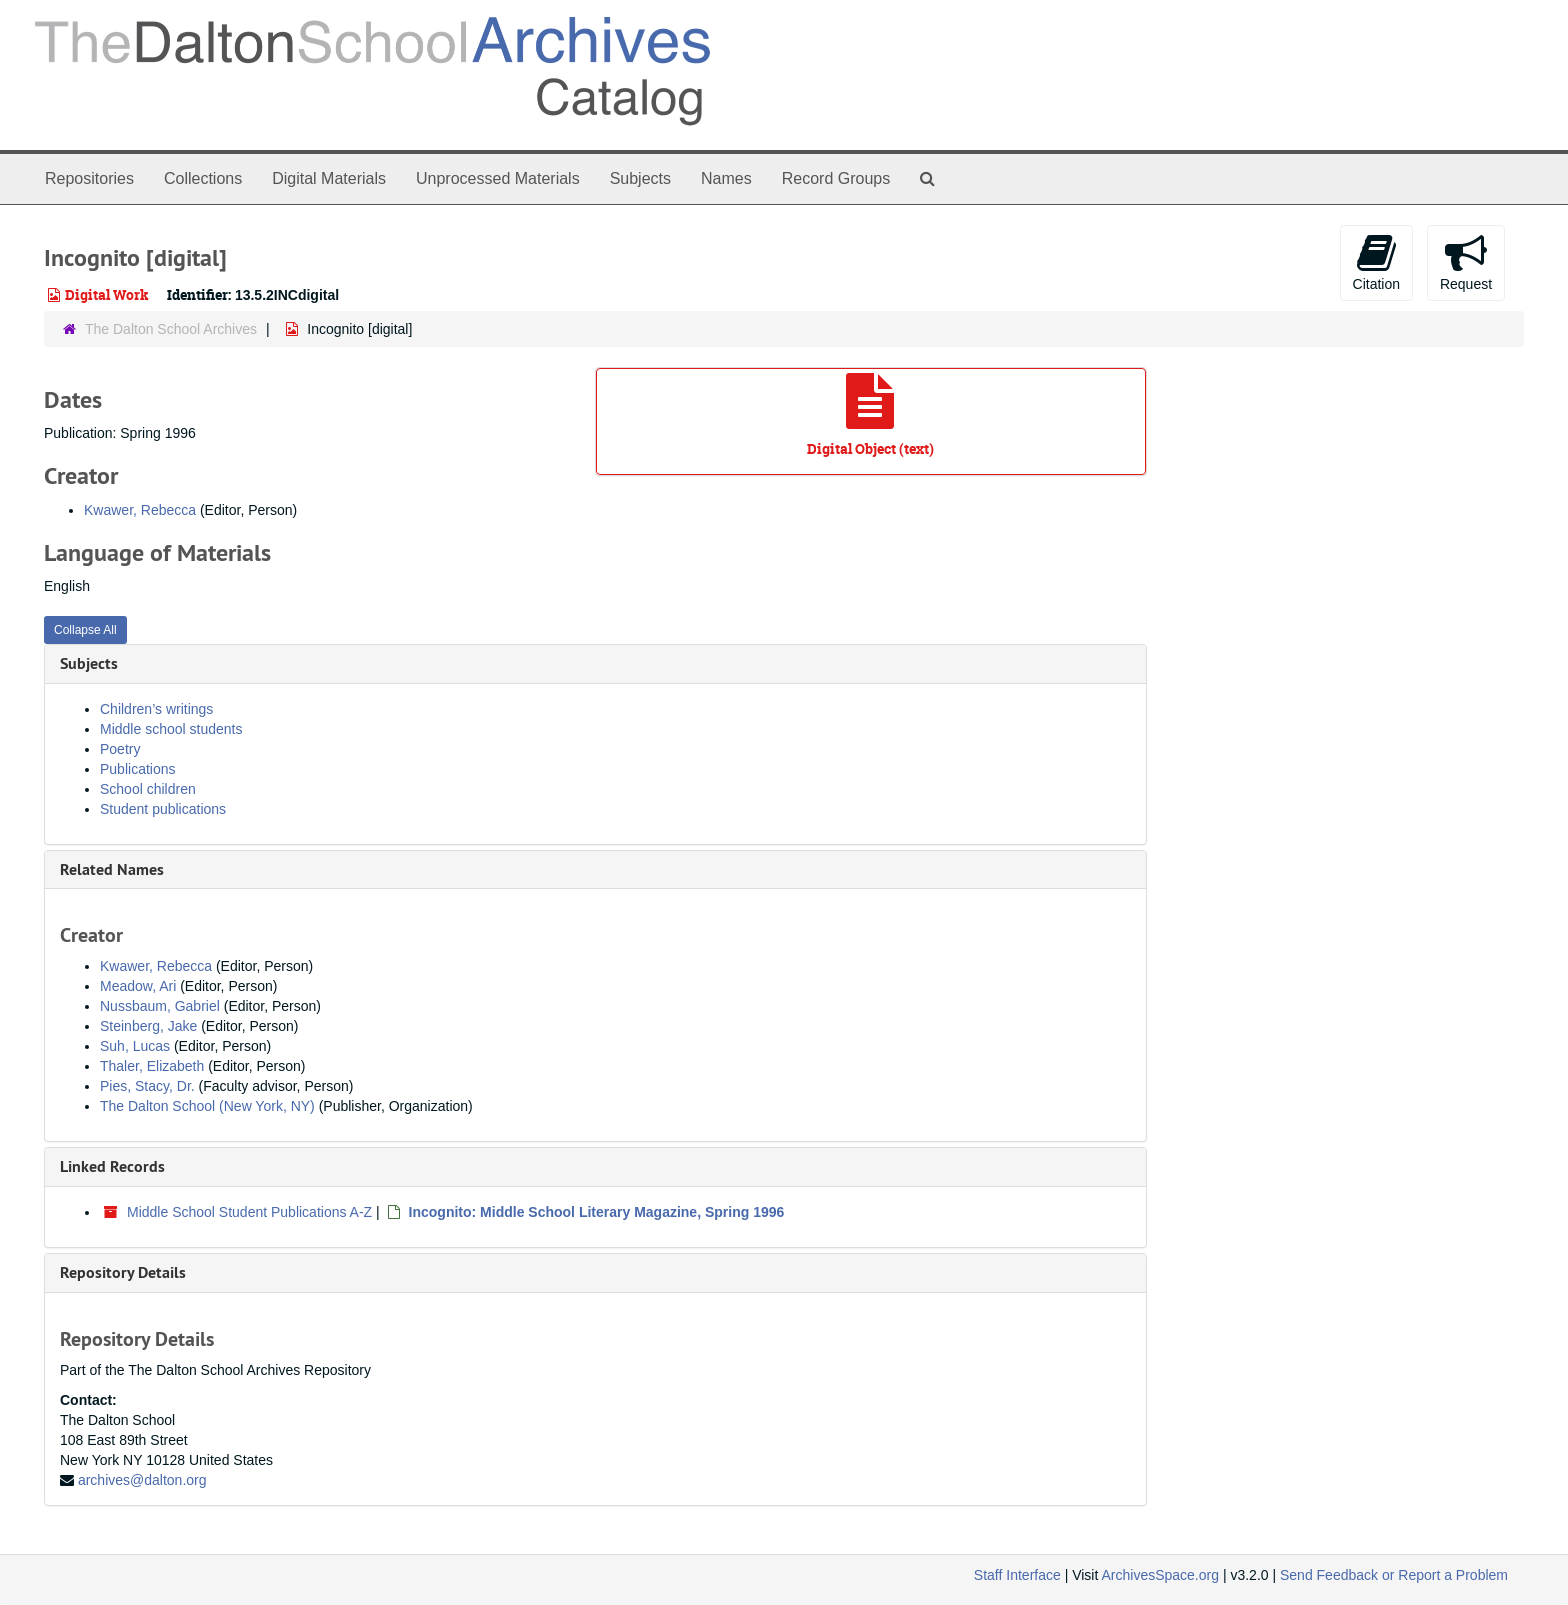 The width and height of the screenshot is (1568, 1605). What do you see at coordinates (120, 749) in the screenshot?
I see `Poetry` at bounding box center [120, 749].